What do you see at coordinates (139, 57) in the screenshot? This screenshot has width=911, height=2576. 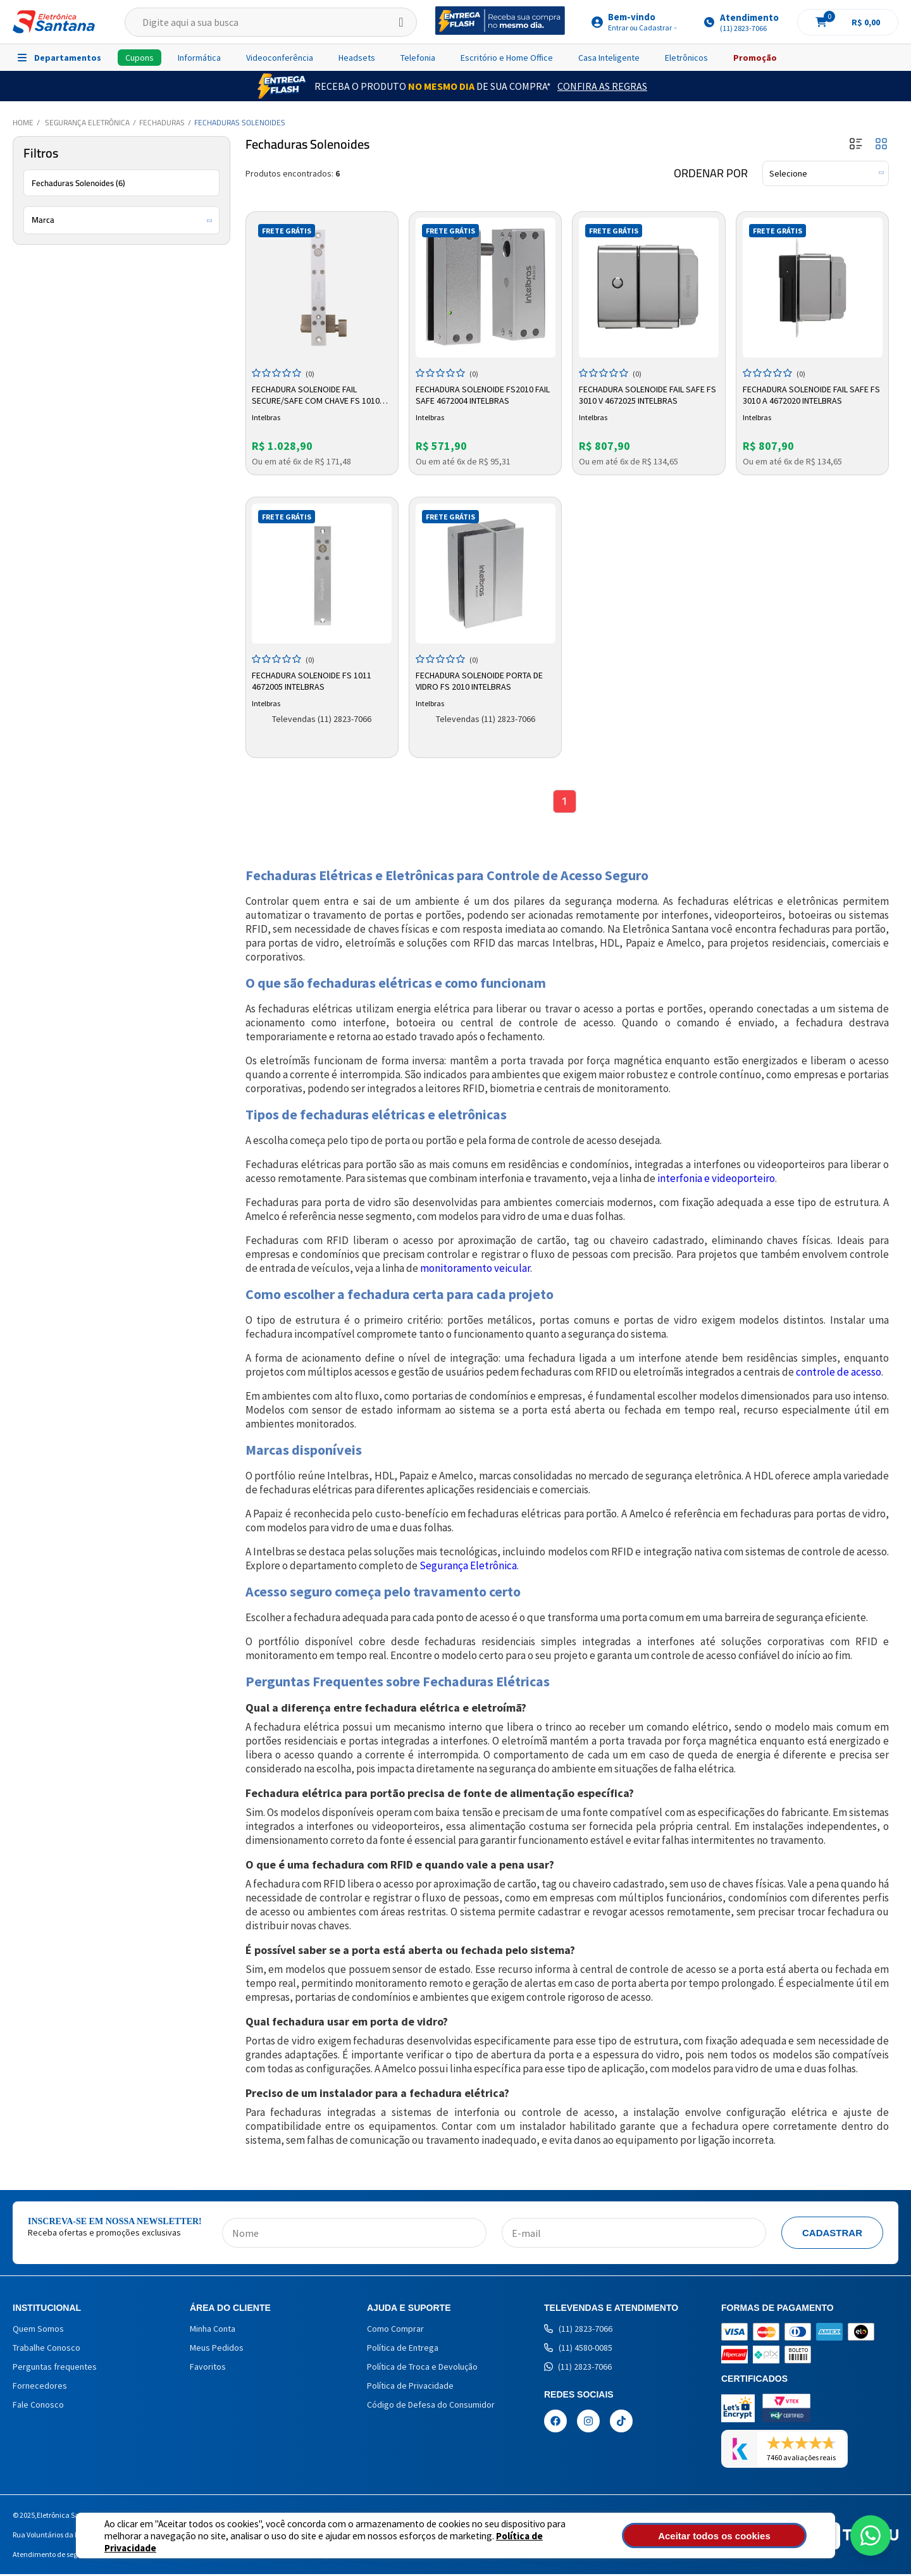 I see `Cupons` at bounding box center [139, 57].